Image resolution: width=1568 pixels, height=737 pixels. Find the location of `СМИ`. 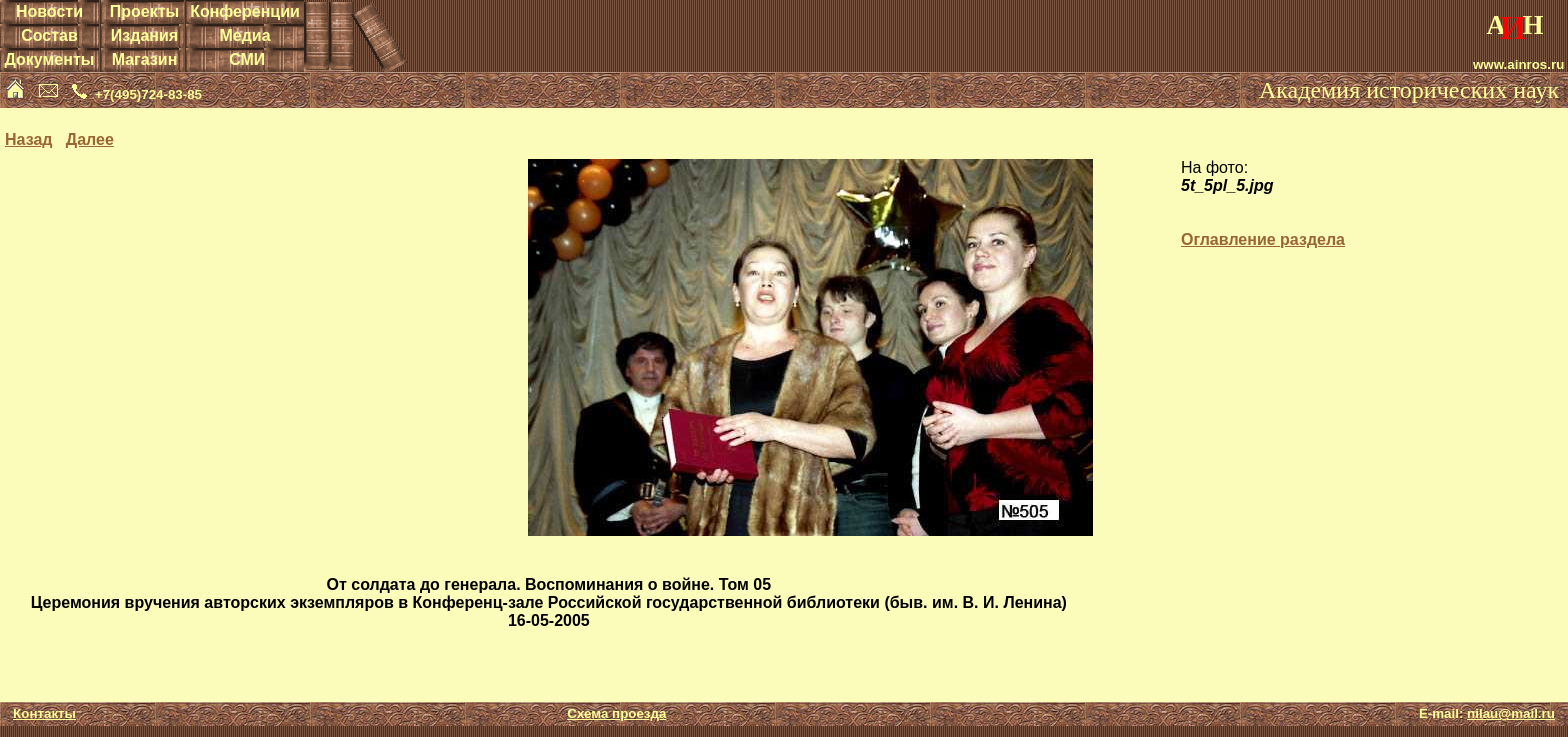

СМИ is located at coordinates (247, 59).